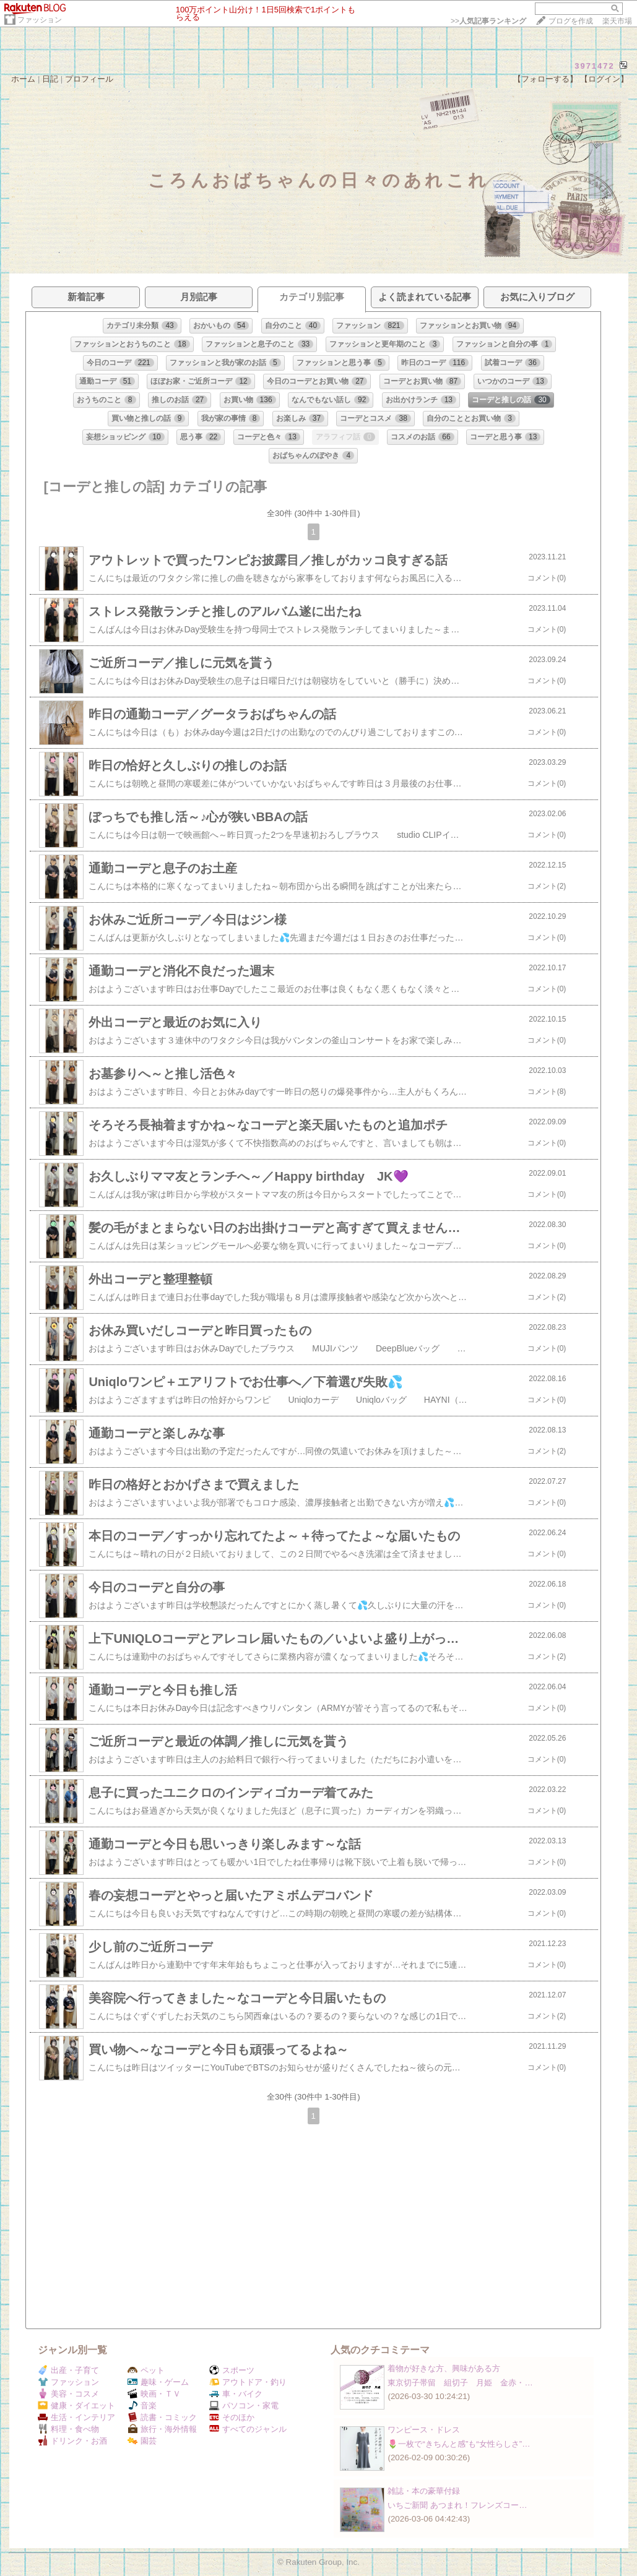  What do you see at coordinates (39, 19) in the screenshot?
I see `ファッション` at bounding box center [39, 19].